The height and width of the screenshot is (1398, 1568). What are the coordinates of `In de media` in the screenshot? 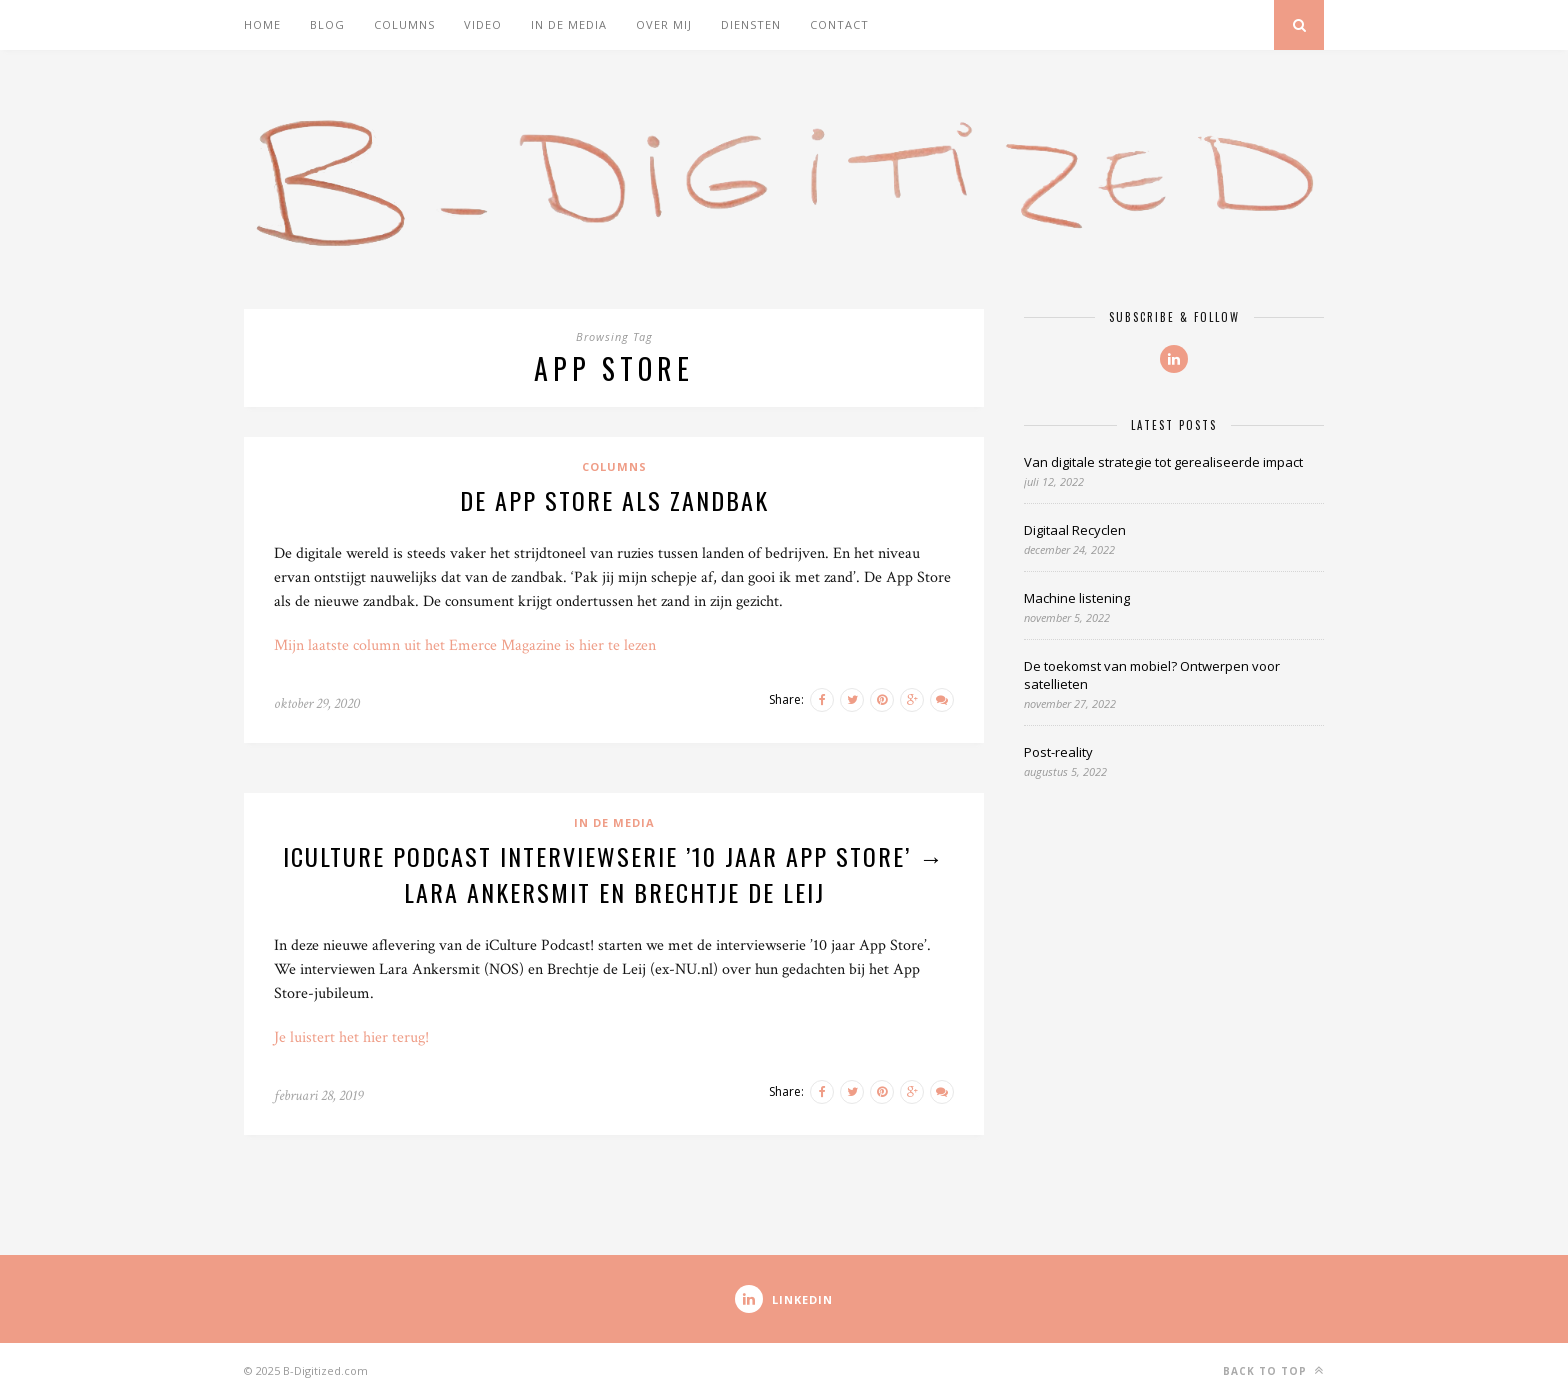 It's located at (569, 24).